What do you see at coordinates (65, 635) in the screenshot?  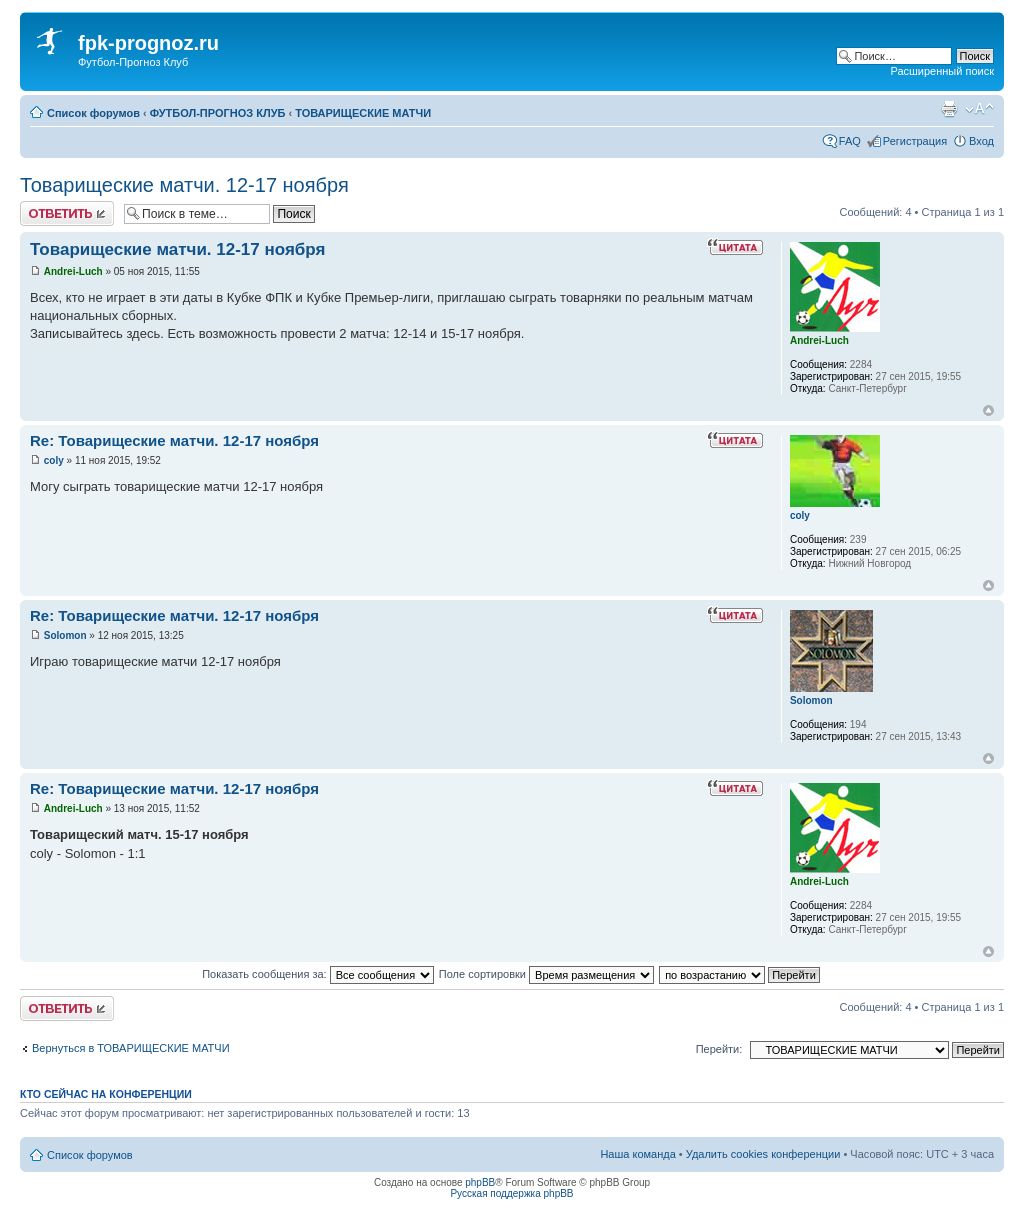 I see `Solomon` at bounding box center [65, 635].